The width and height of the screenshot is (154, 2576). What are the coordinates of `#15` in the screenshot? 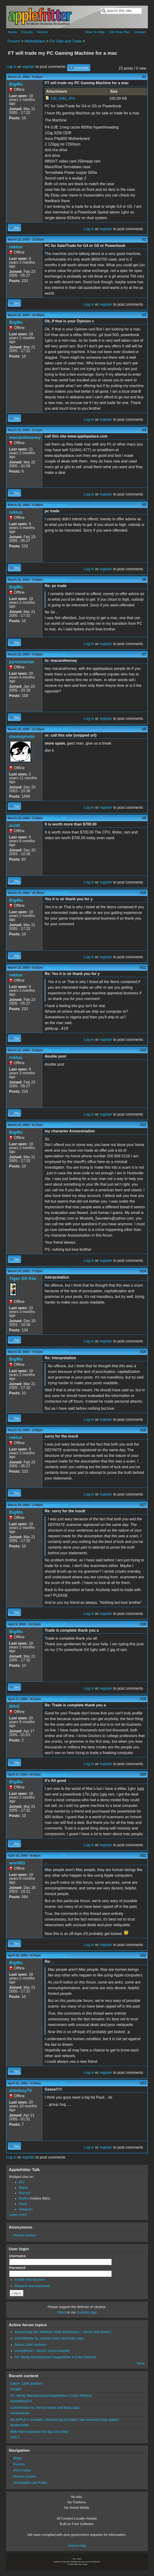 It's located at (143, 1352).